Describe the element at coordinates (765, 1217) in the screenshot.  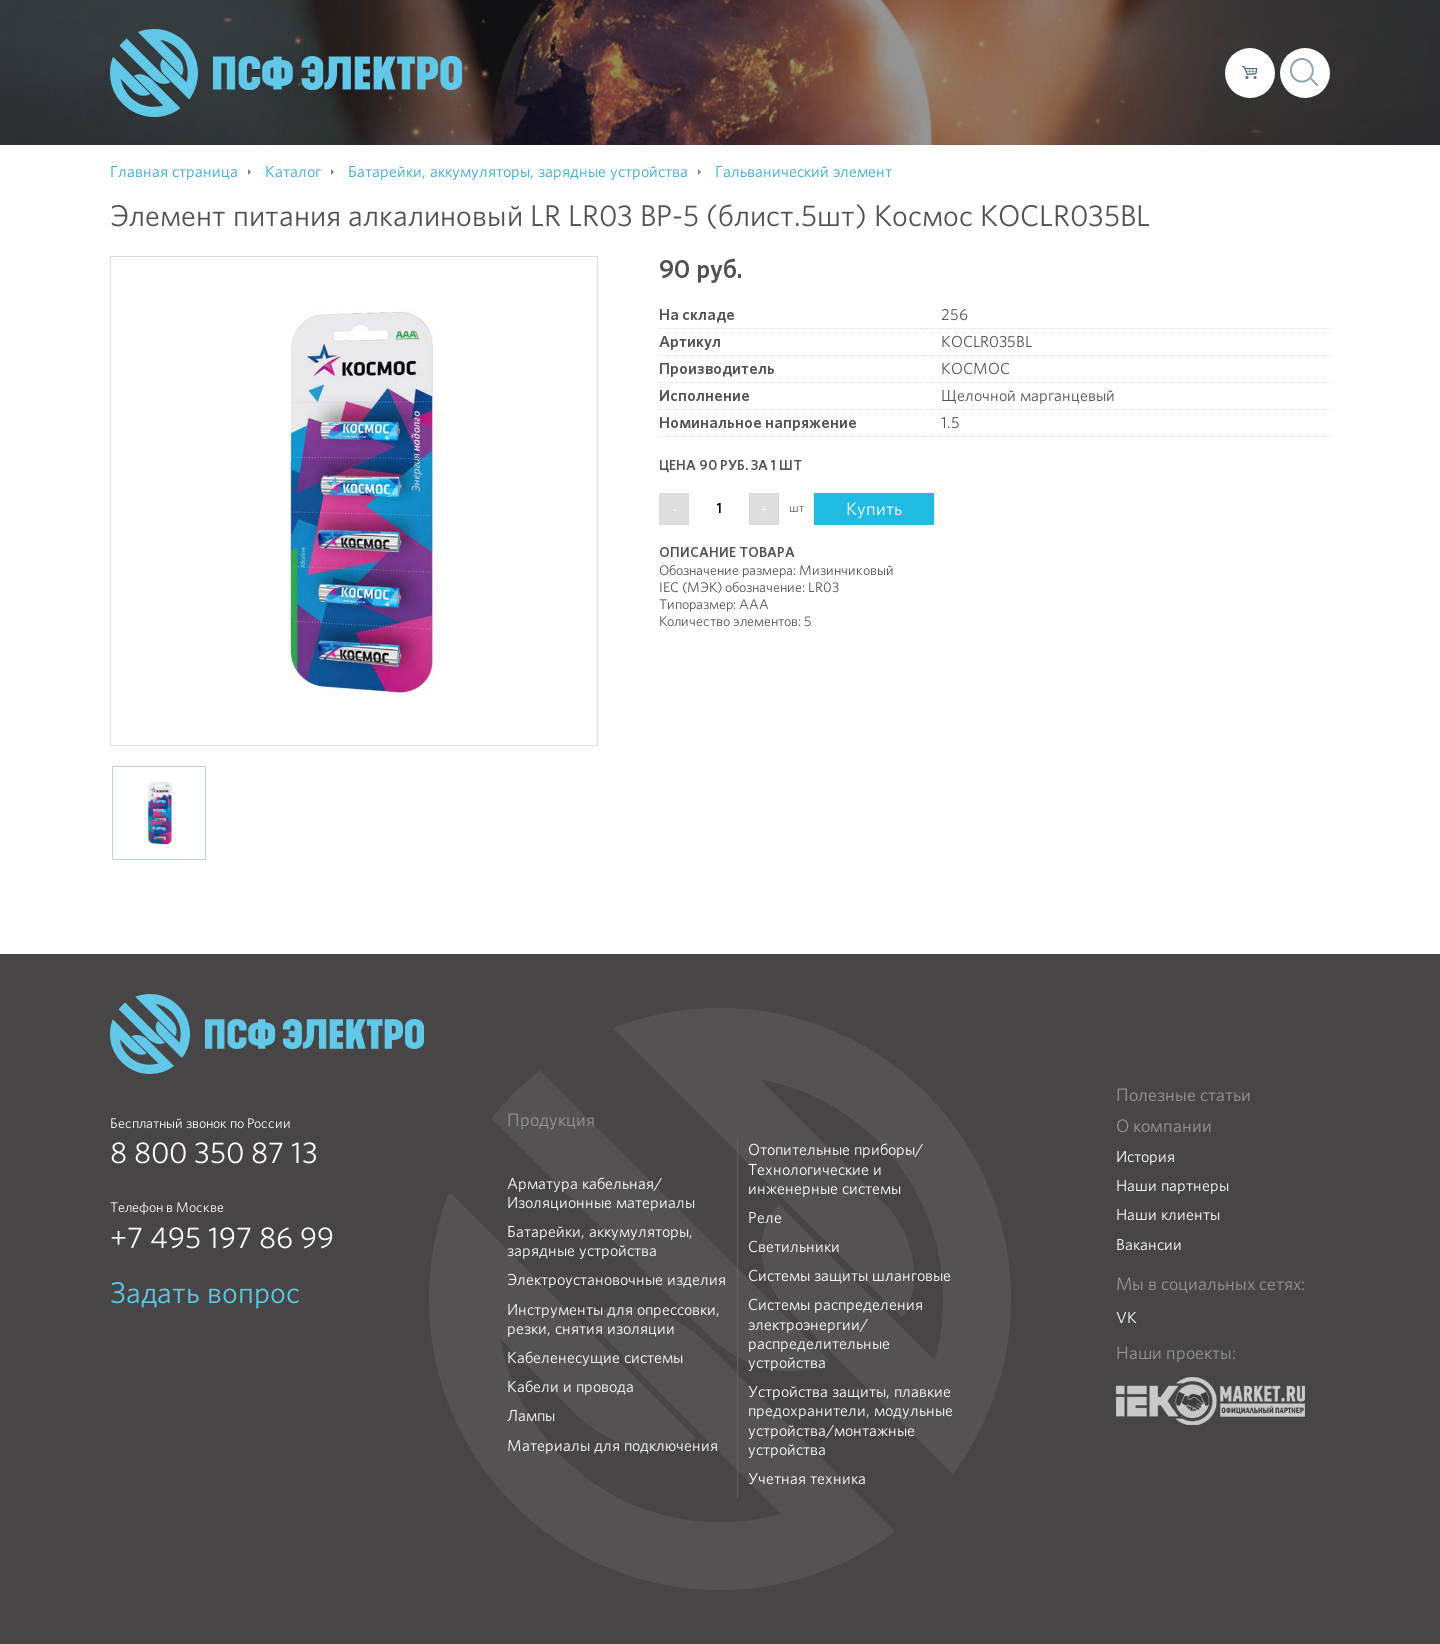
I see `Реле` at that location.